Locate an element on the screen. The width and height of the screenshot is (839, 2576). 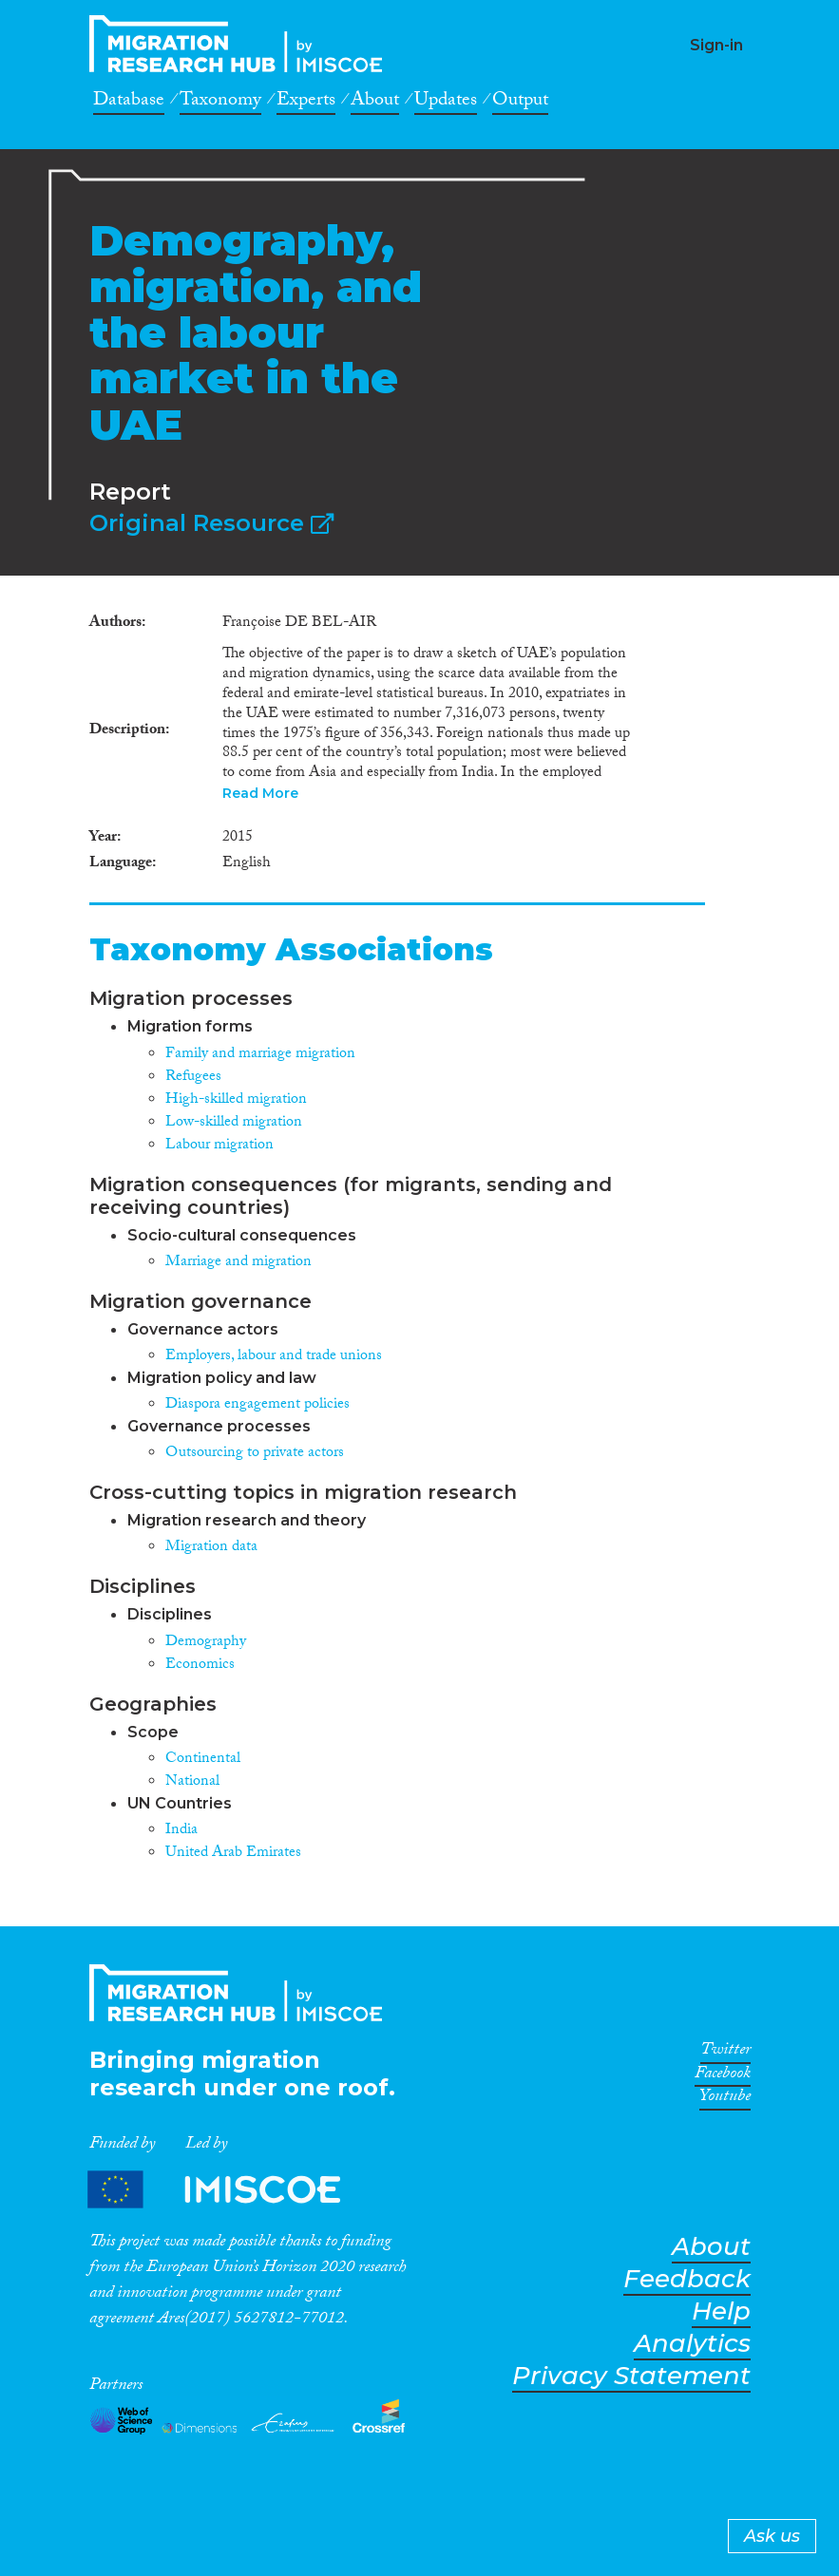
Employers, labour and trade unions is located at coordinates (273, 1357).